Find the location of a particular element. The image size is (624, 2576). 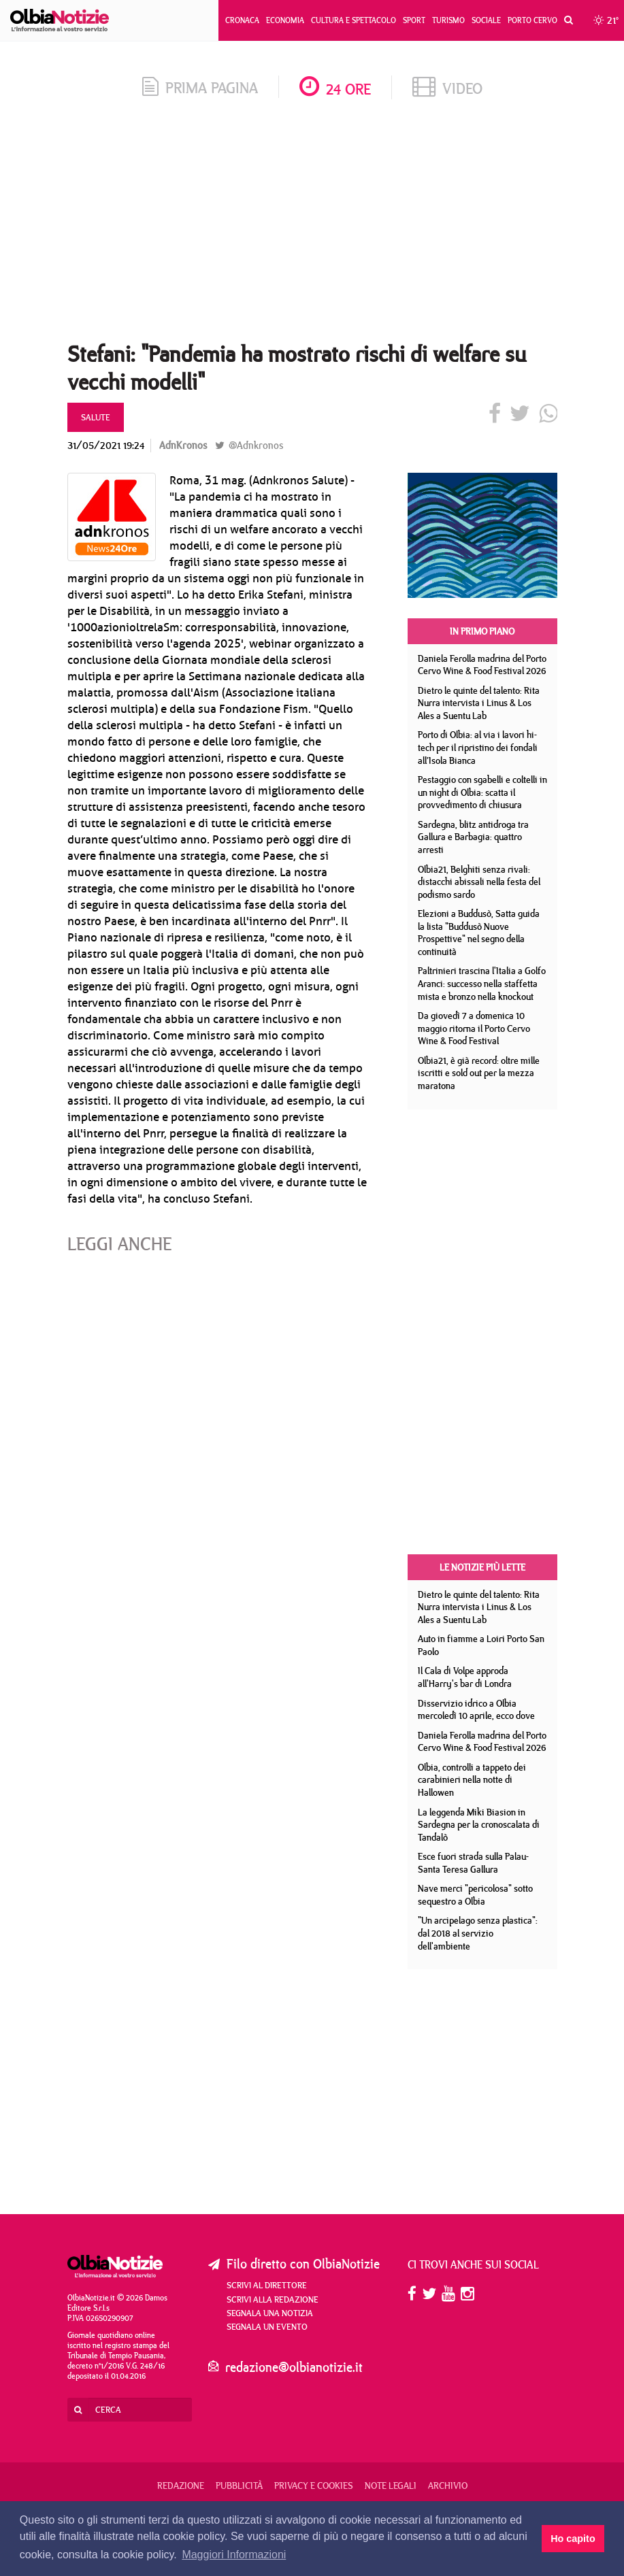

La leggenda Miki Biasion in Sardegna per la cronoscalata di Tandalò is located at coordinates (479, 1824).